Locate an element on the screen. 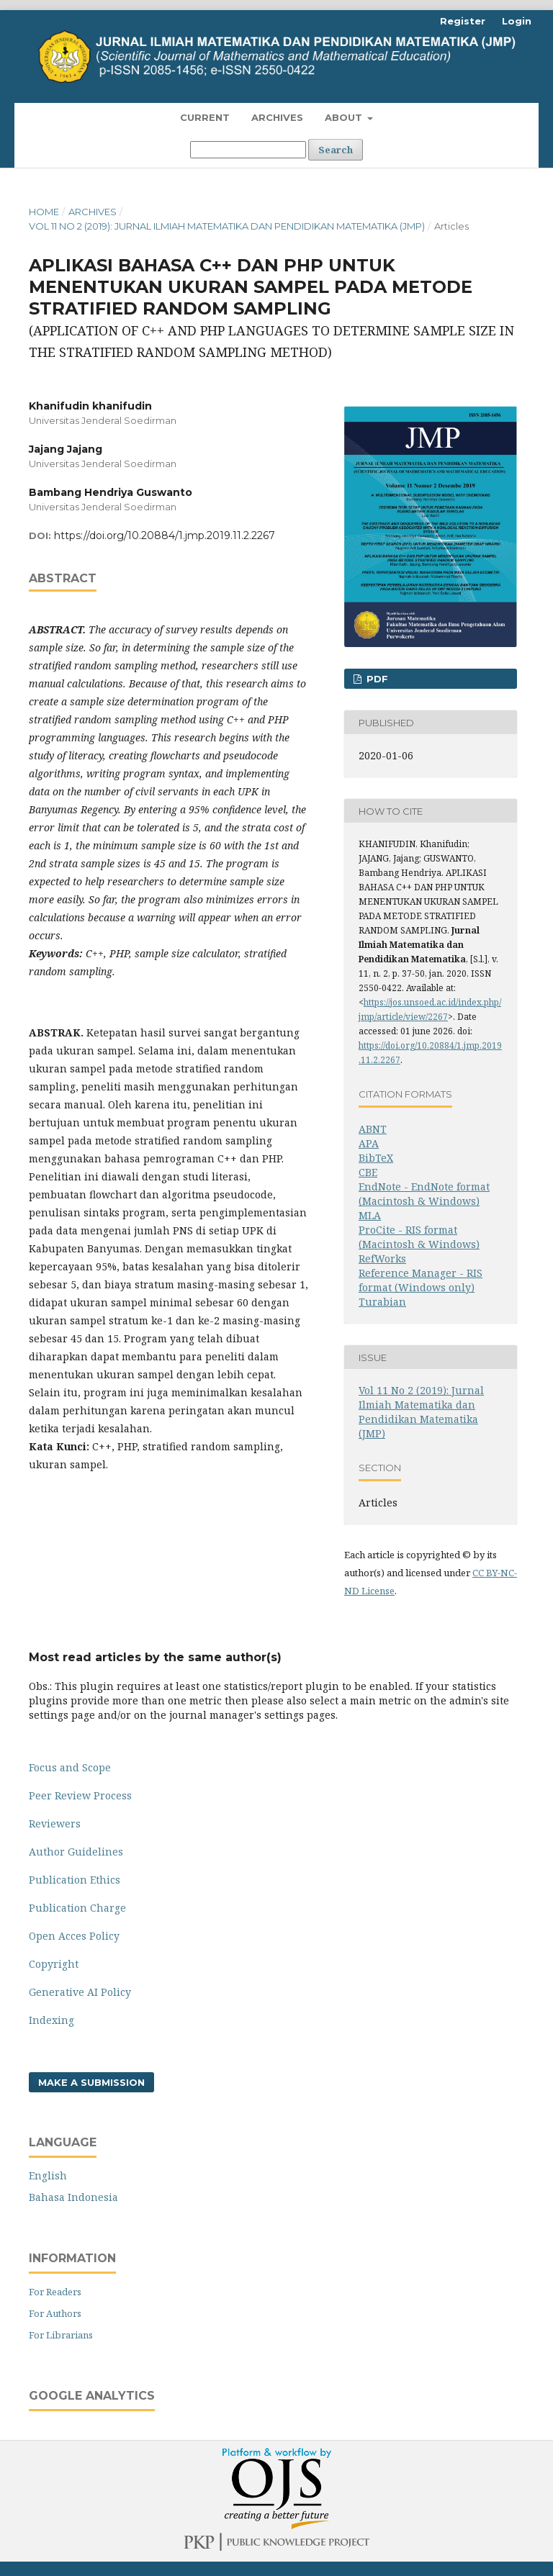 The width and height of the screenshot is (553, 2576). Reviewers is located at coordinates (55, 1823).